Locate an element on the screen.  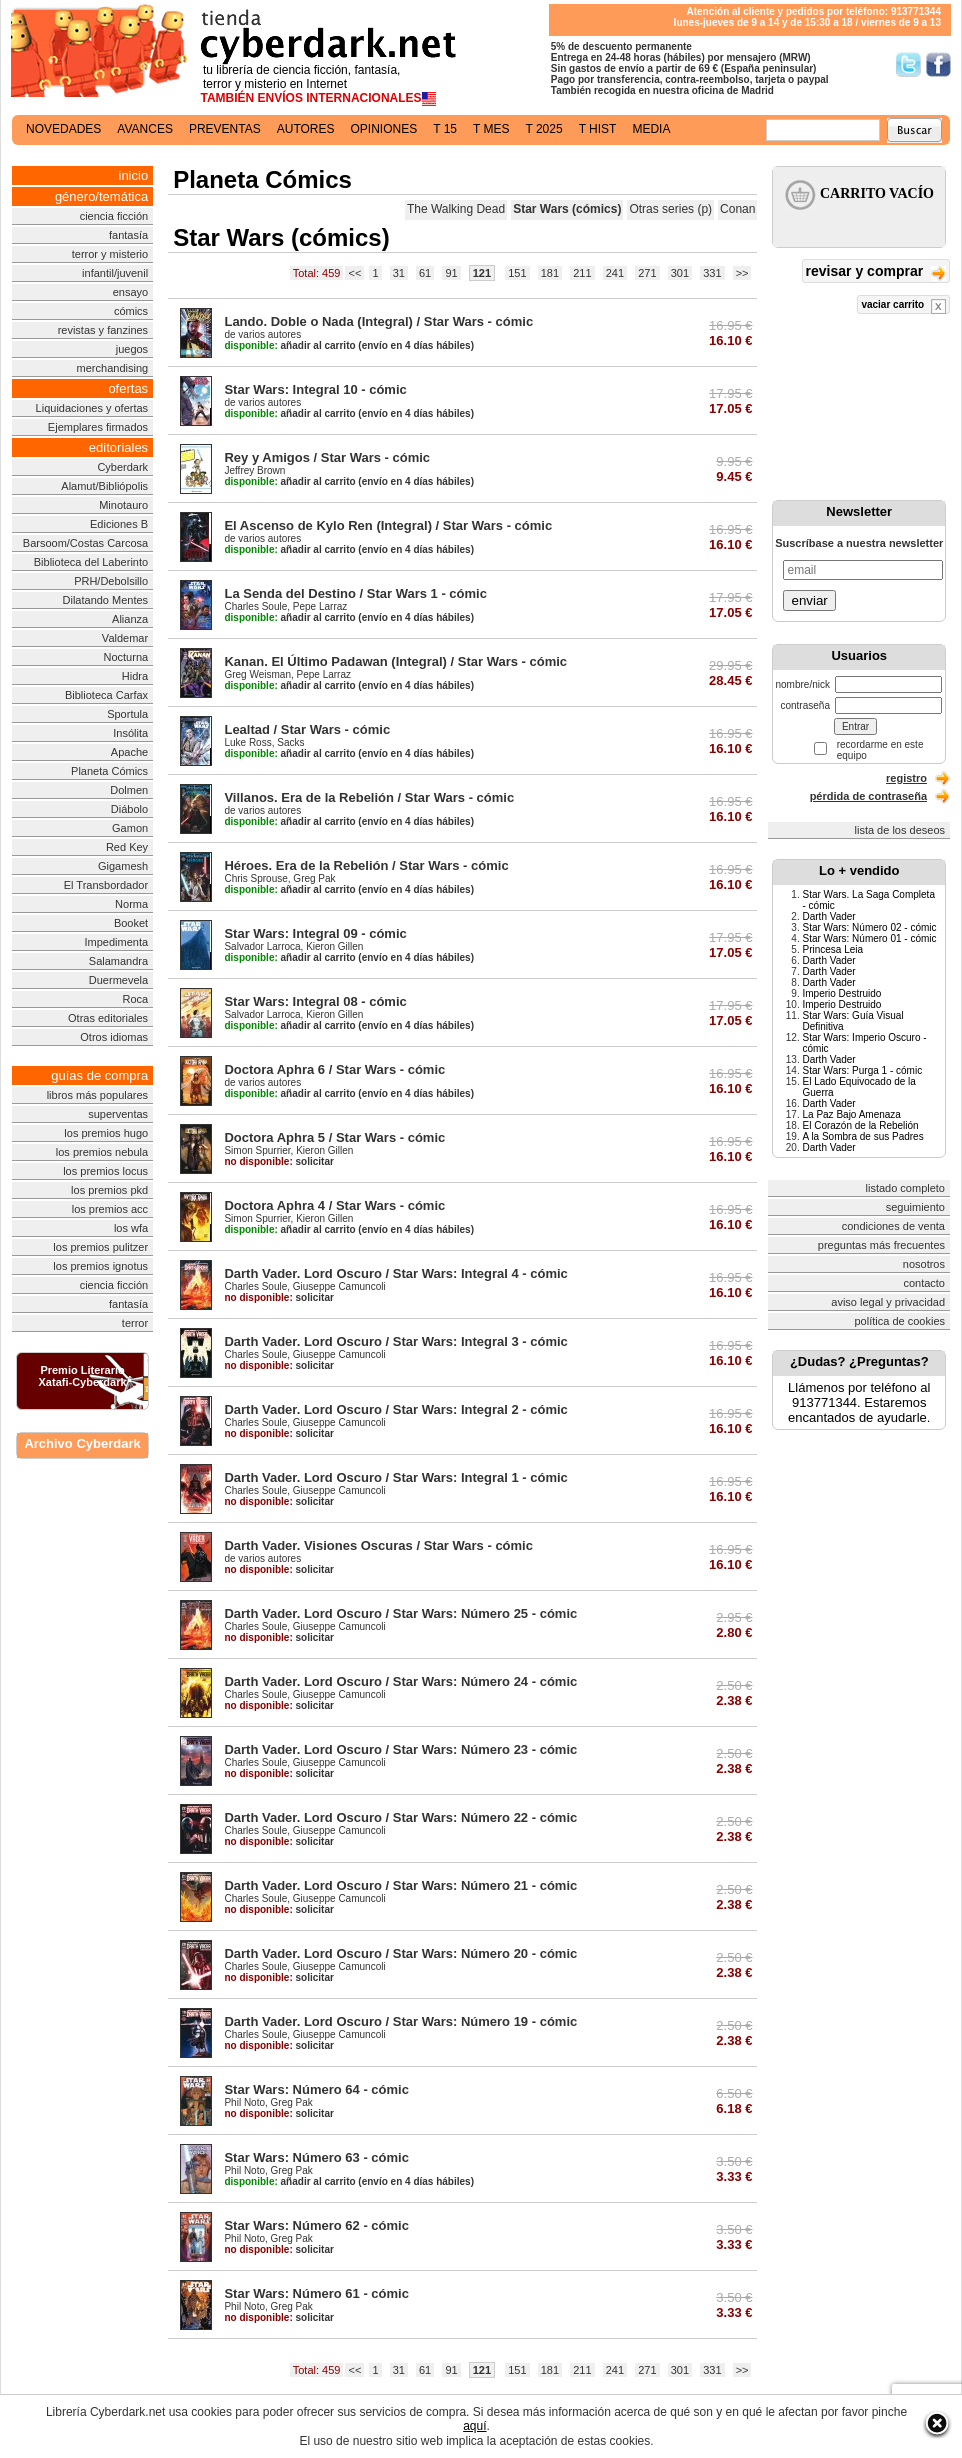
Otros idiomas is located at coordinates (114, 1037).